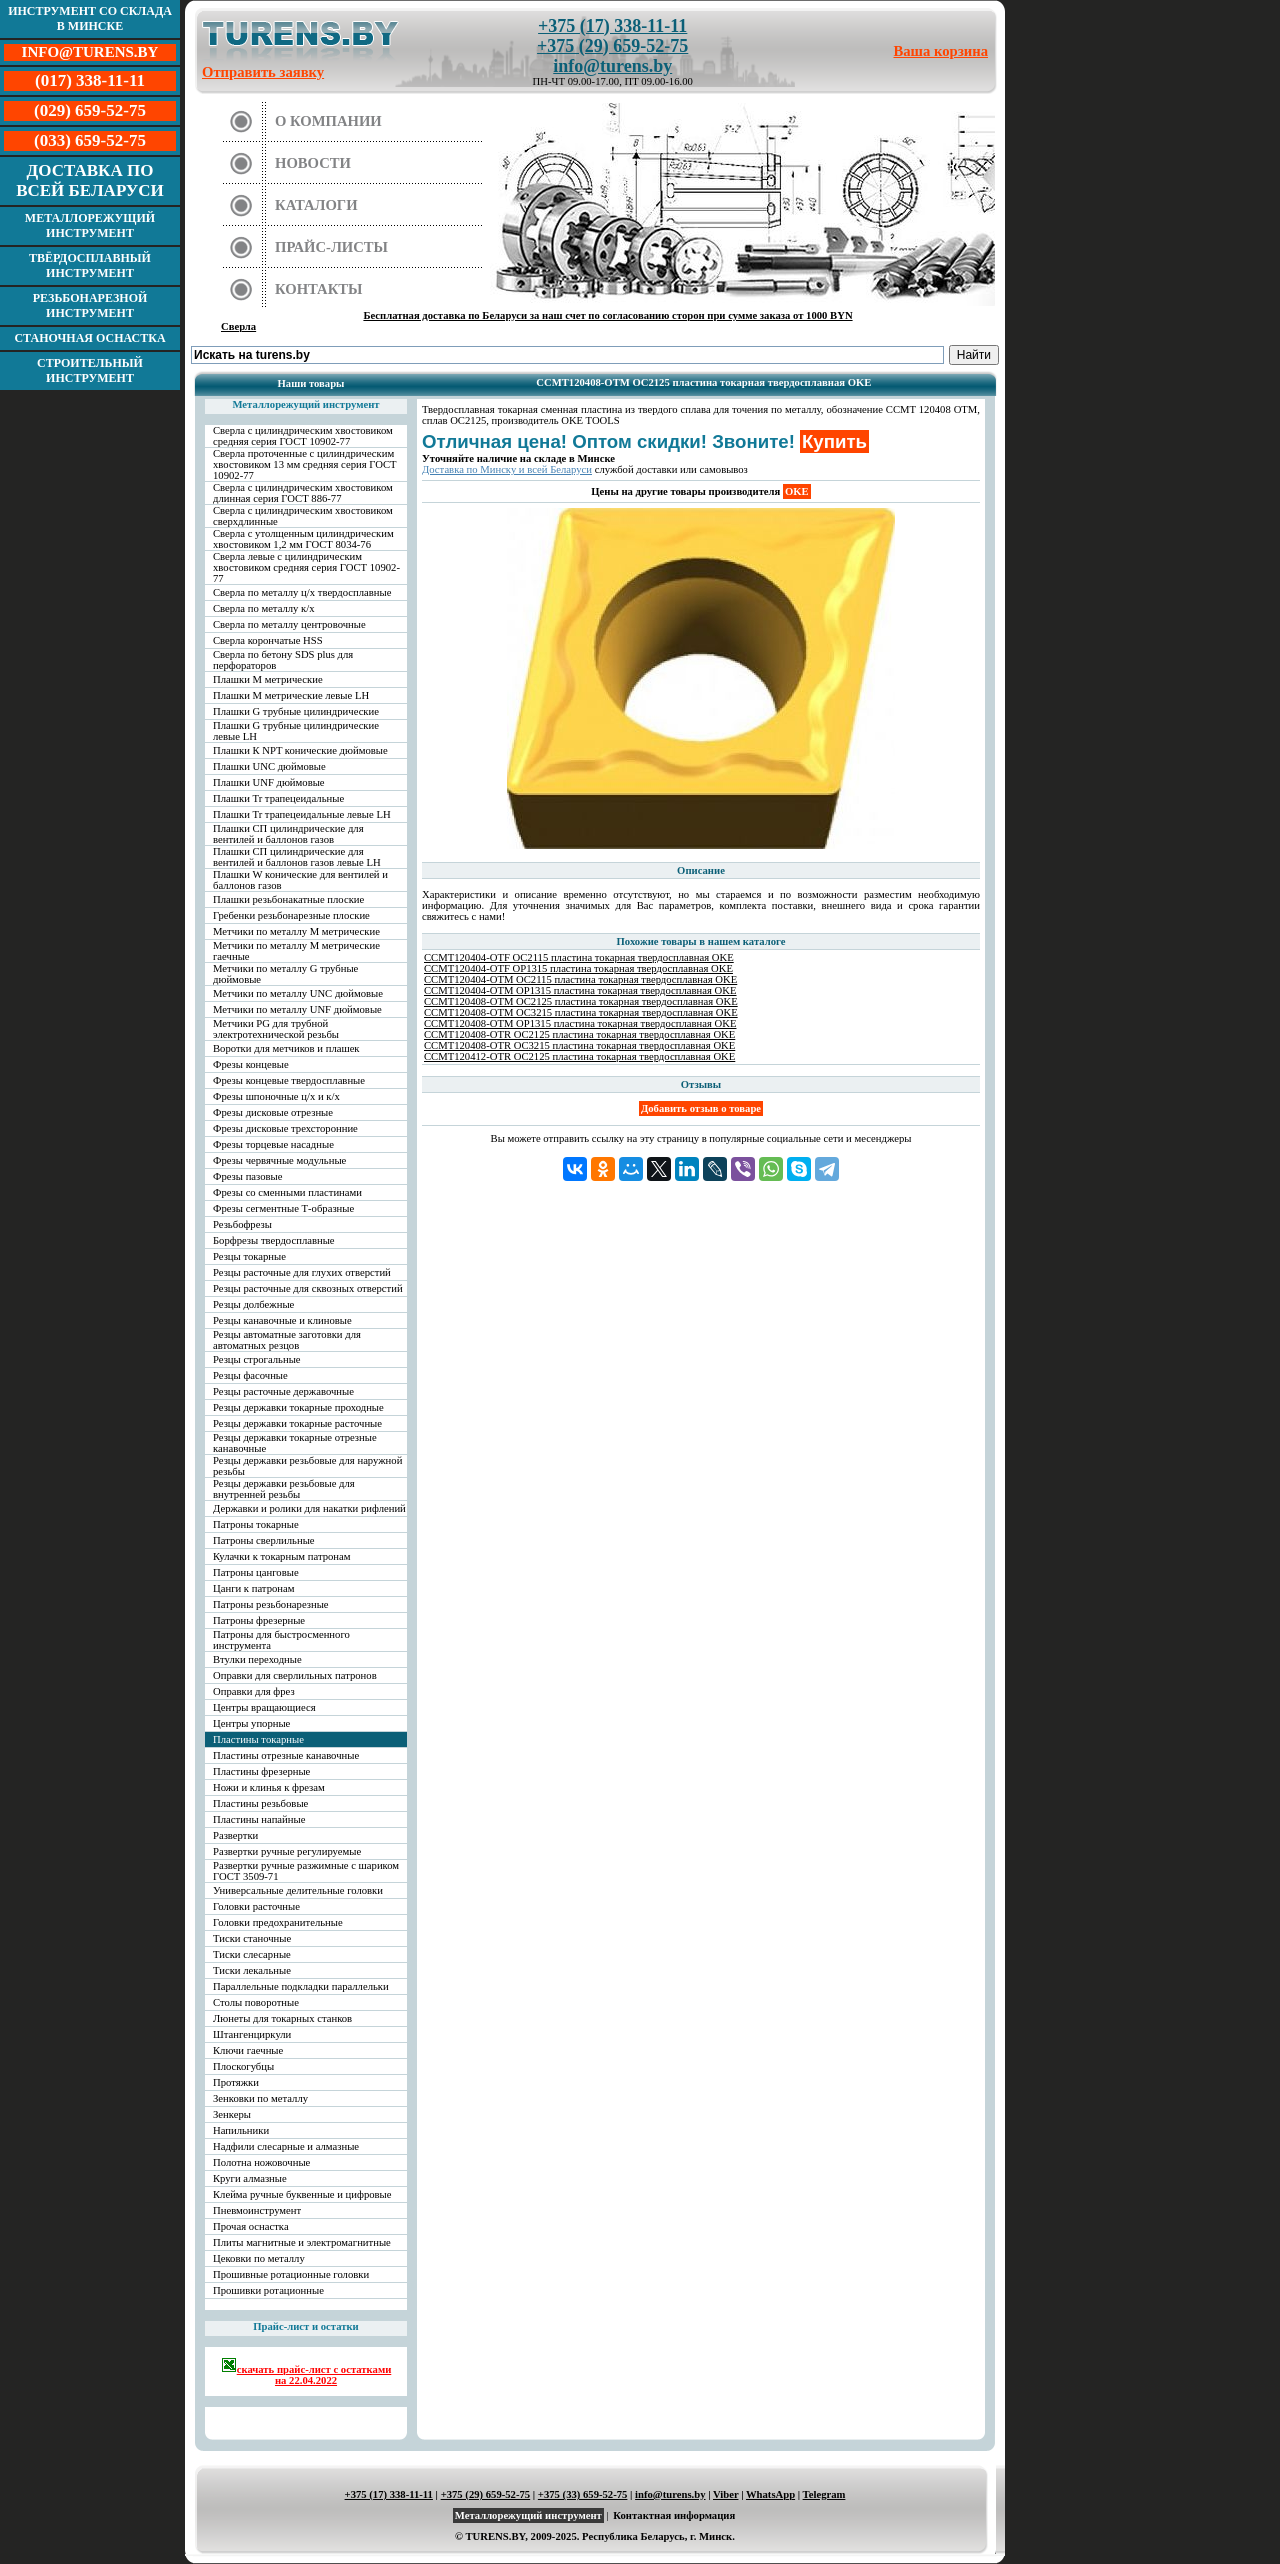  What do you see at coordinates (287, 1851) in the screenshot?
I see `Развертки ручные регулируемые` at bounding box center [287, 1851].